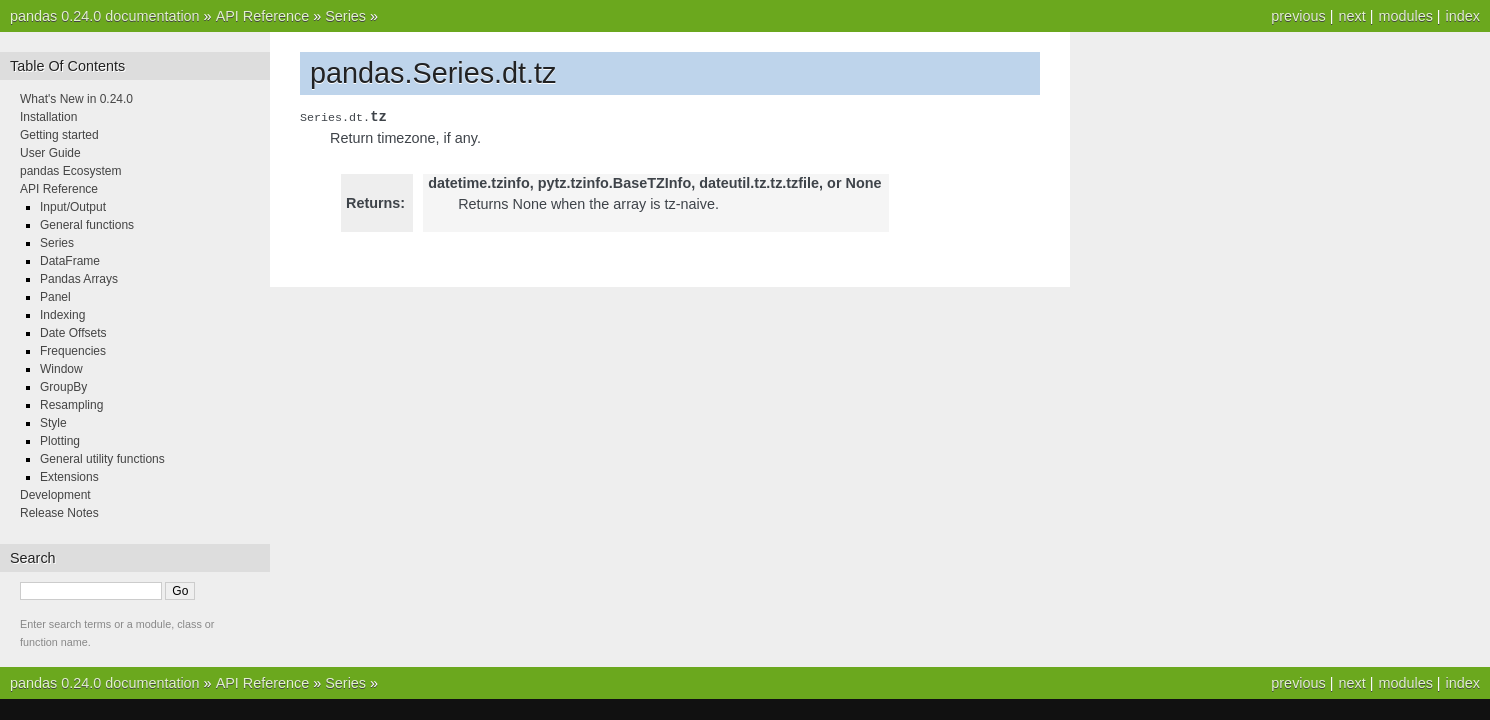 This screenshot has height=720, width=1490. Describe the element at coordinates (263, 16) in the screenshot. I see `API Reference` at that location.